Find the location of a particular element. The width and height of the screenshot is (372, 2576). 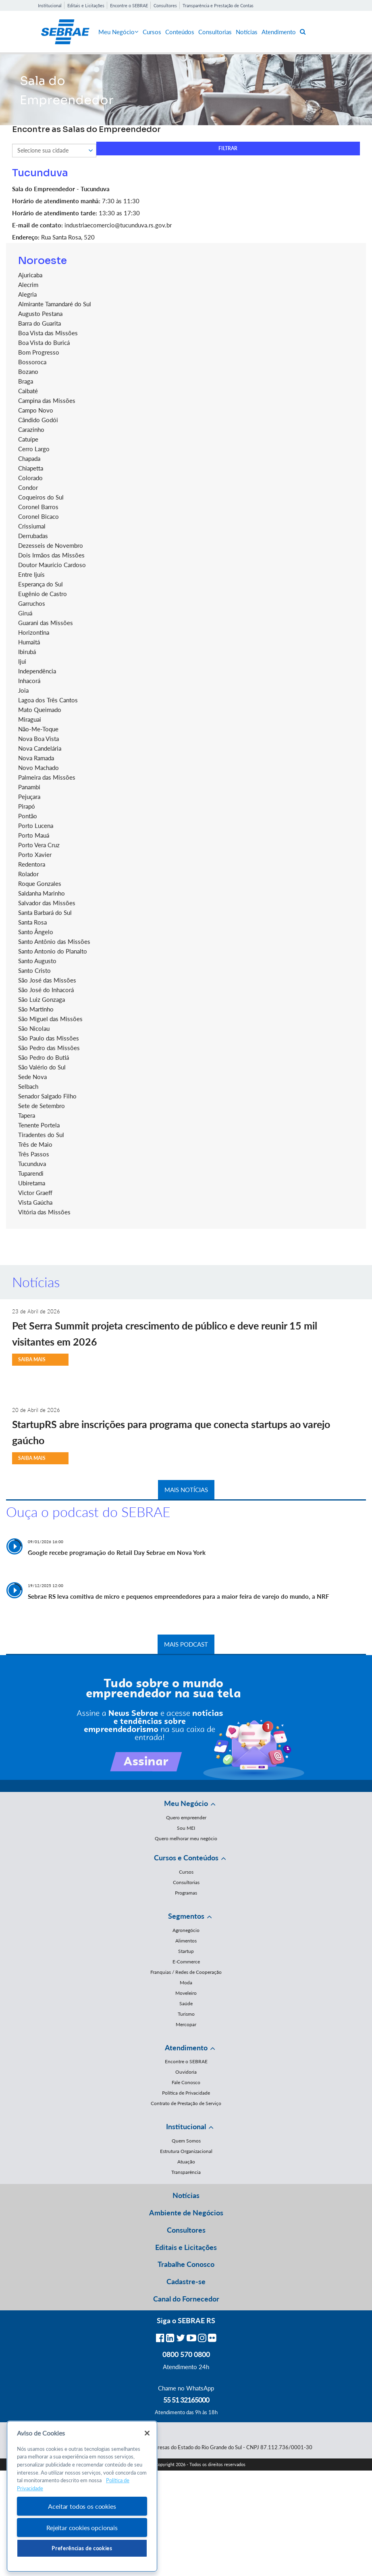

Transparência e Prestação de Contas is located at coordinates (218, 5).